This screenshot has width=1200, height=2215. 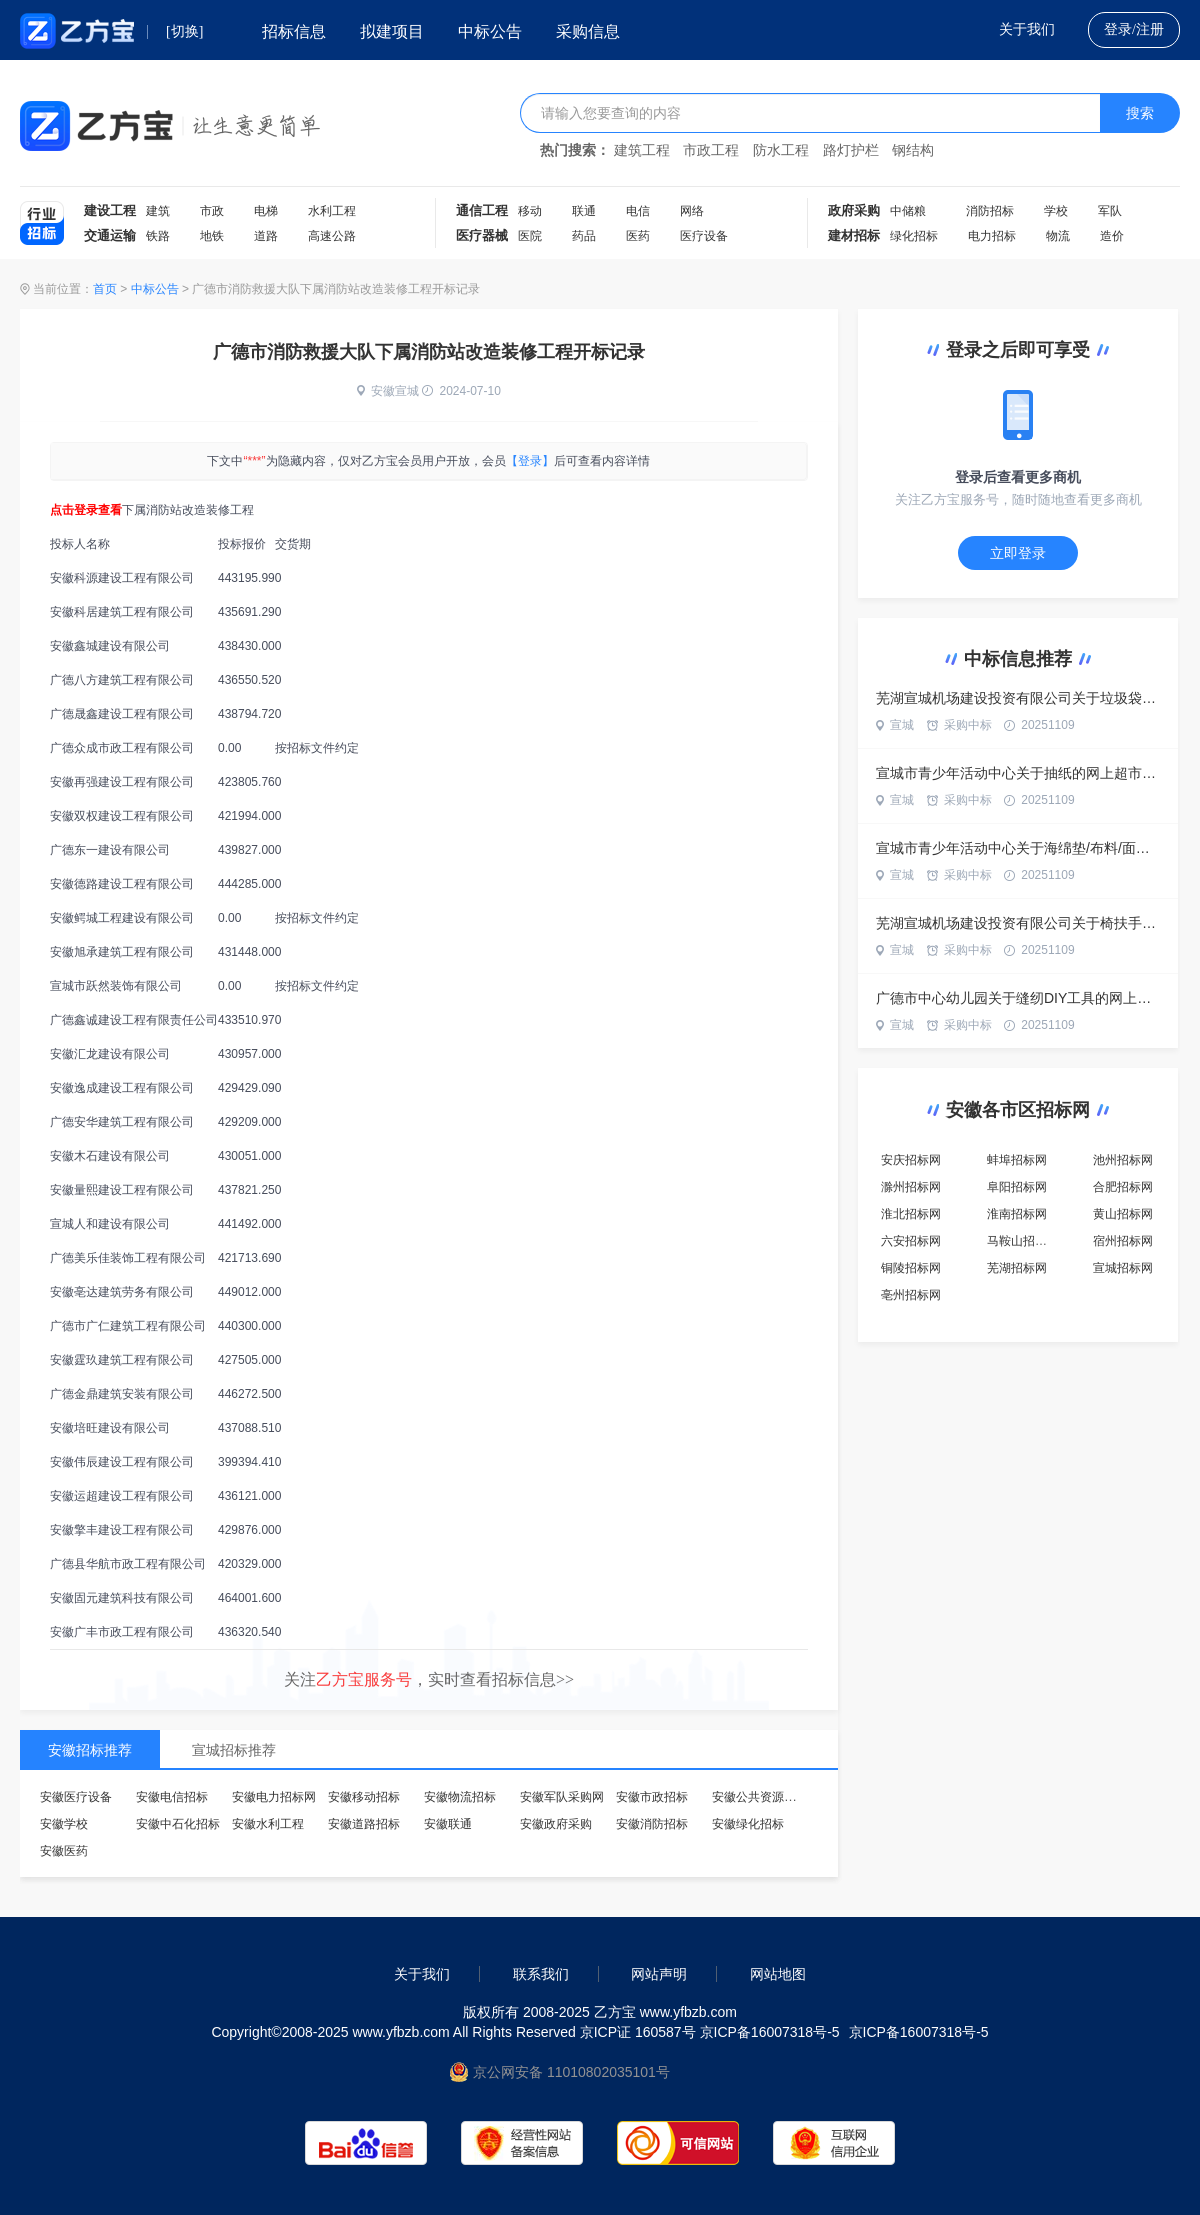 I want to click on 建设工程, so click(x=110, y=210).